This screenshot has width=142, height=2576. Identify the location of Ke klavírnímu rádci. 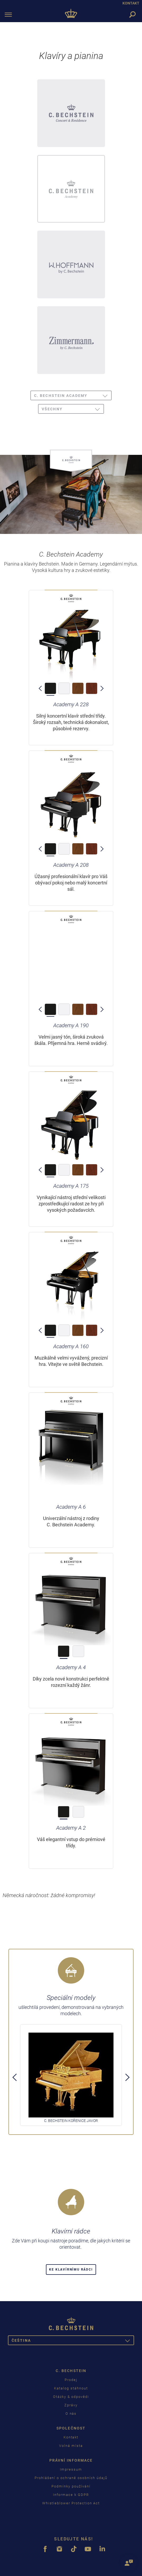
(71, 2269).